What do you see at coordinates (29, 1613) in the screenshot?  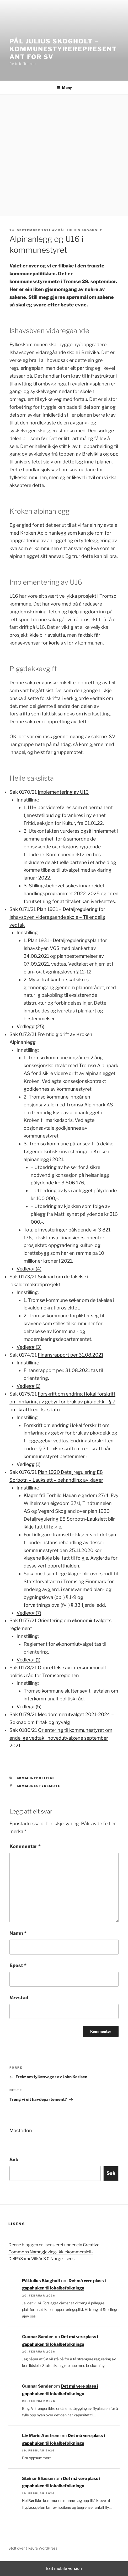 I see `Vedlegg (7)` at bounding box center [29, 1613].